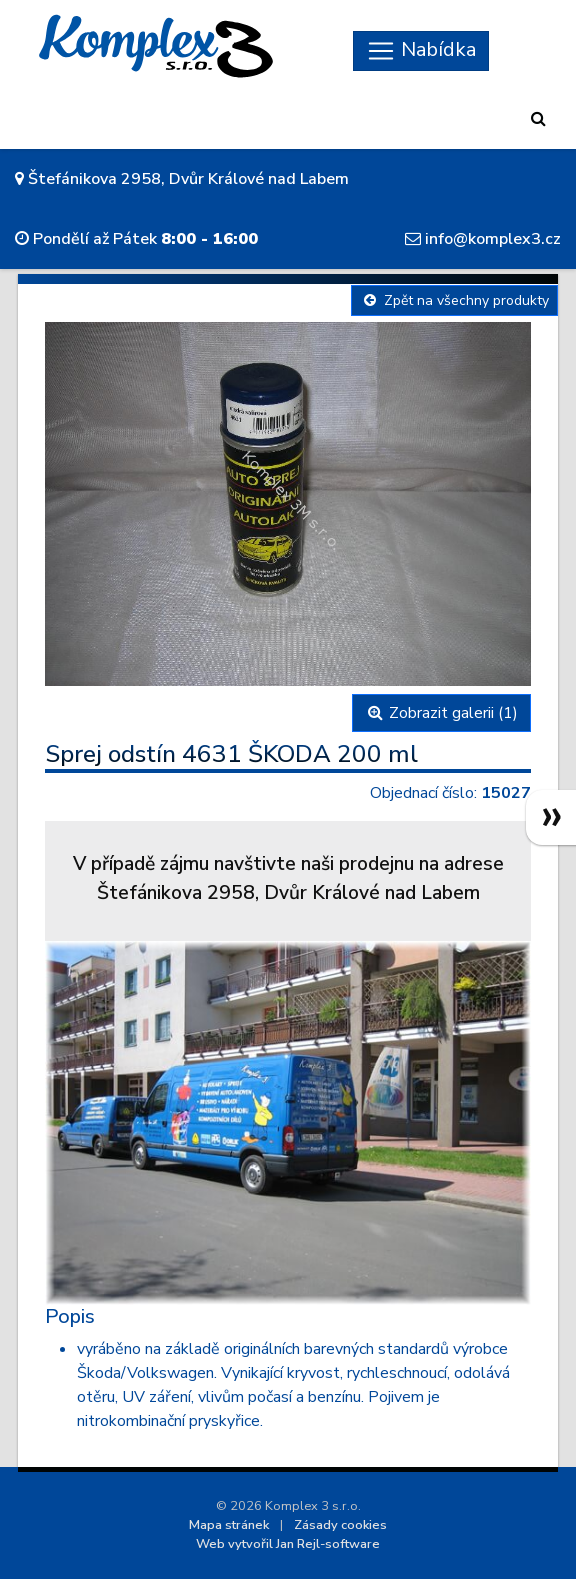 Image resolution: width=576 pixels, height=1579 pixels. What do you see at coordinates (288, 1544) in the screenshot?
I see `Web vytvořil Jan Rejl-software` at bounding box center [288, 1544].